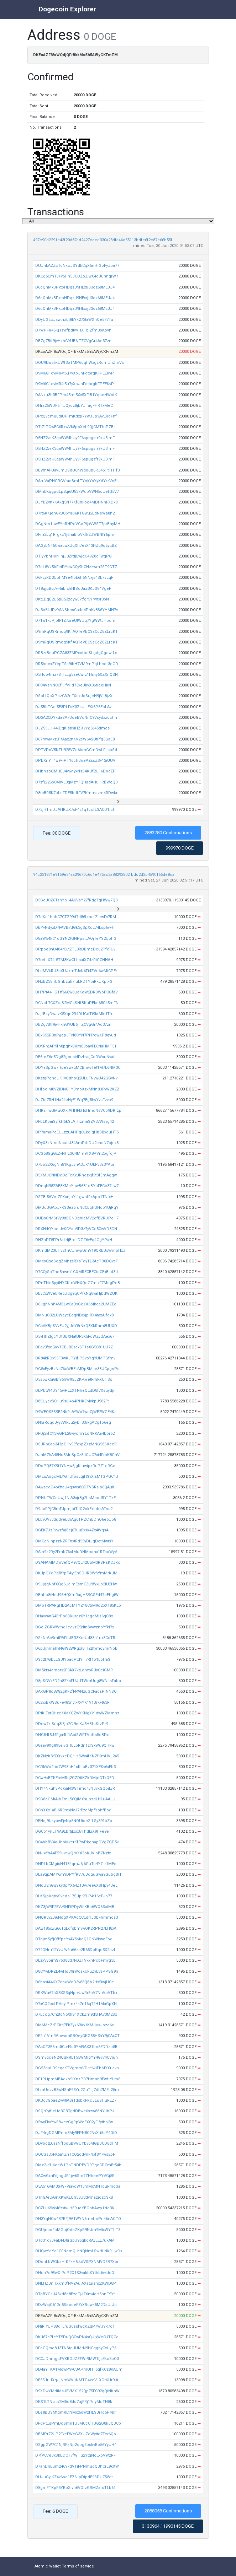 The image size is (236, 2576). Describe the element at coordinates (74, 1014) in the screenshot. I see `DJjfBkyDwJvK5Xqn2R4DUGdTt9krMkUTfu` at that location.